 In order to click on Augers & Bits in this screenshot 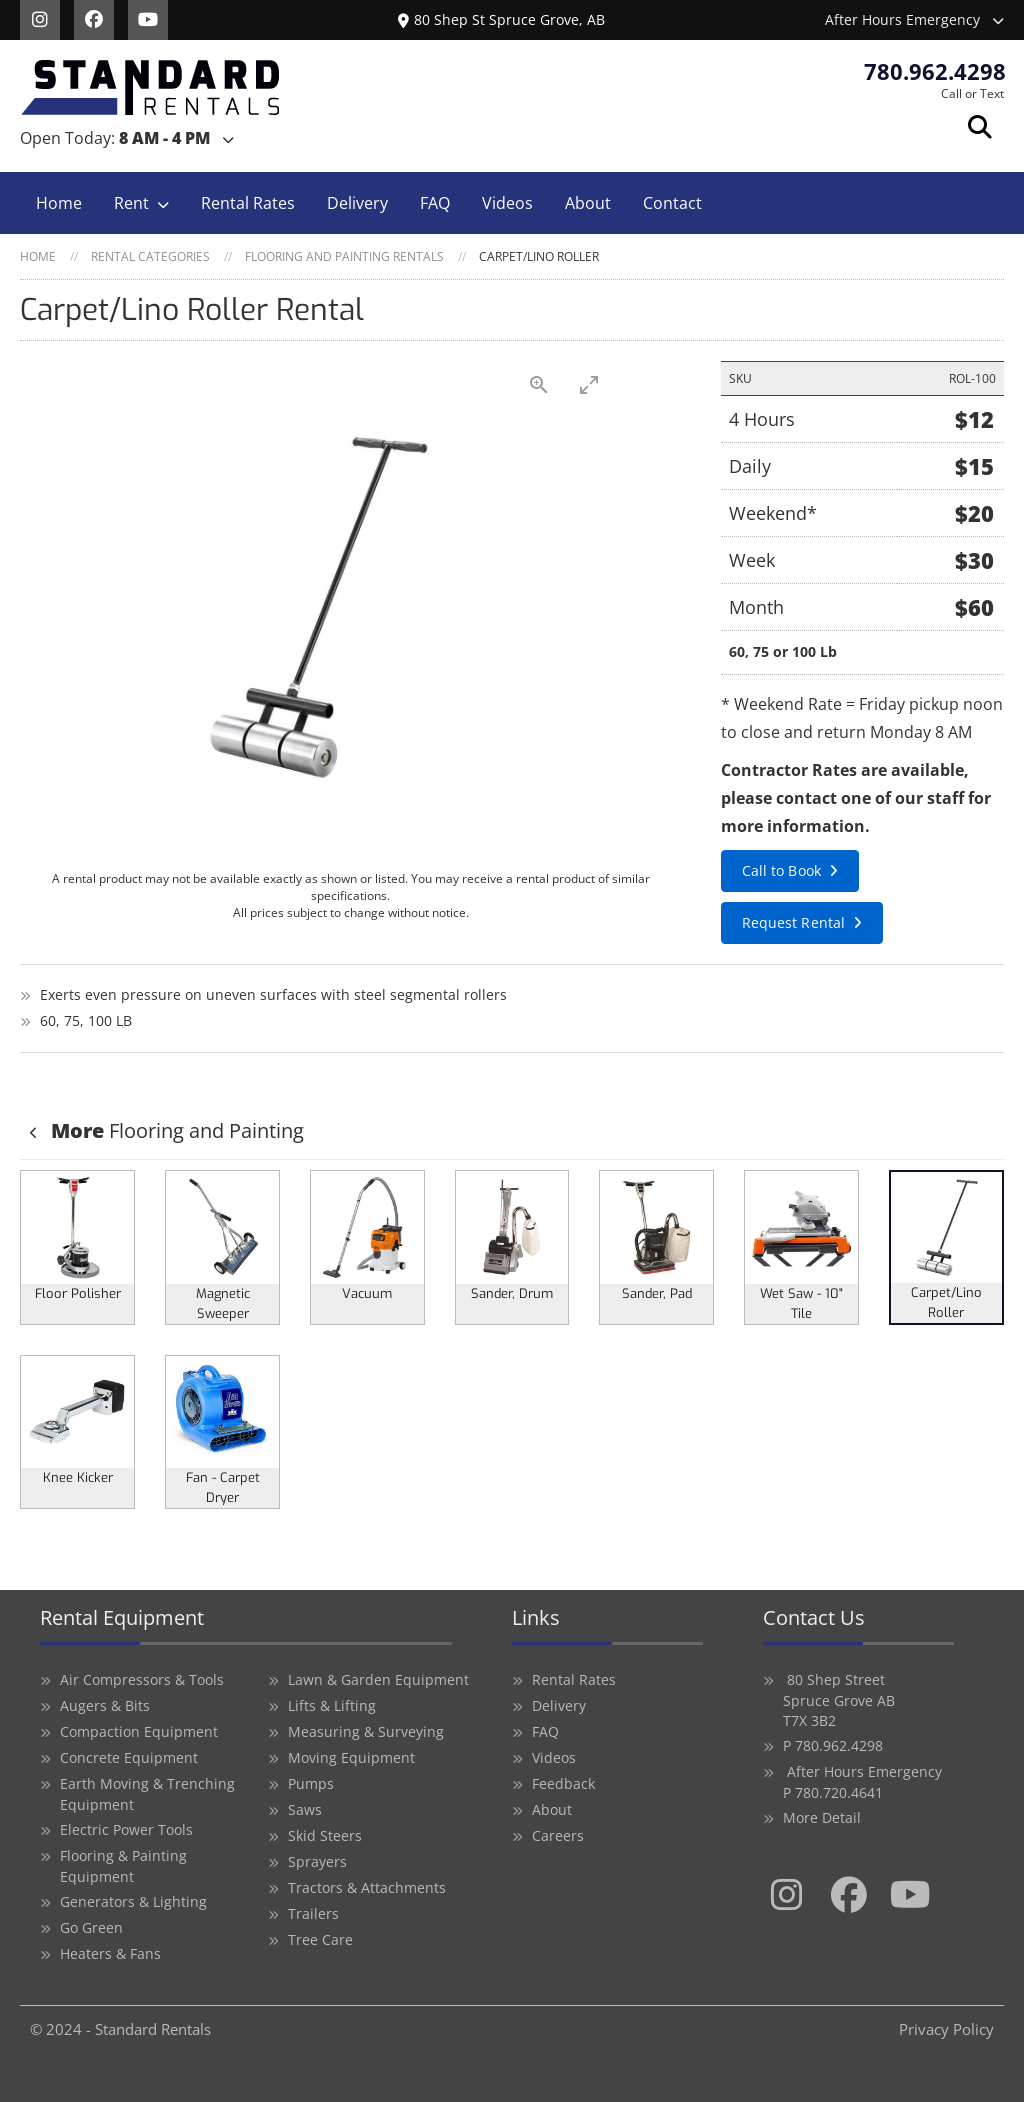, I will do `click(105, 1705)`.